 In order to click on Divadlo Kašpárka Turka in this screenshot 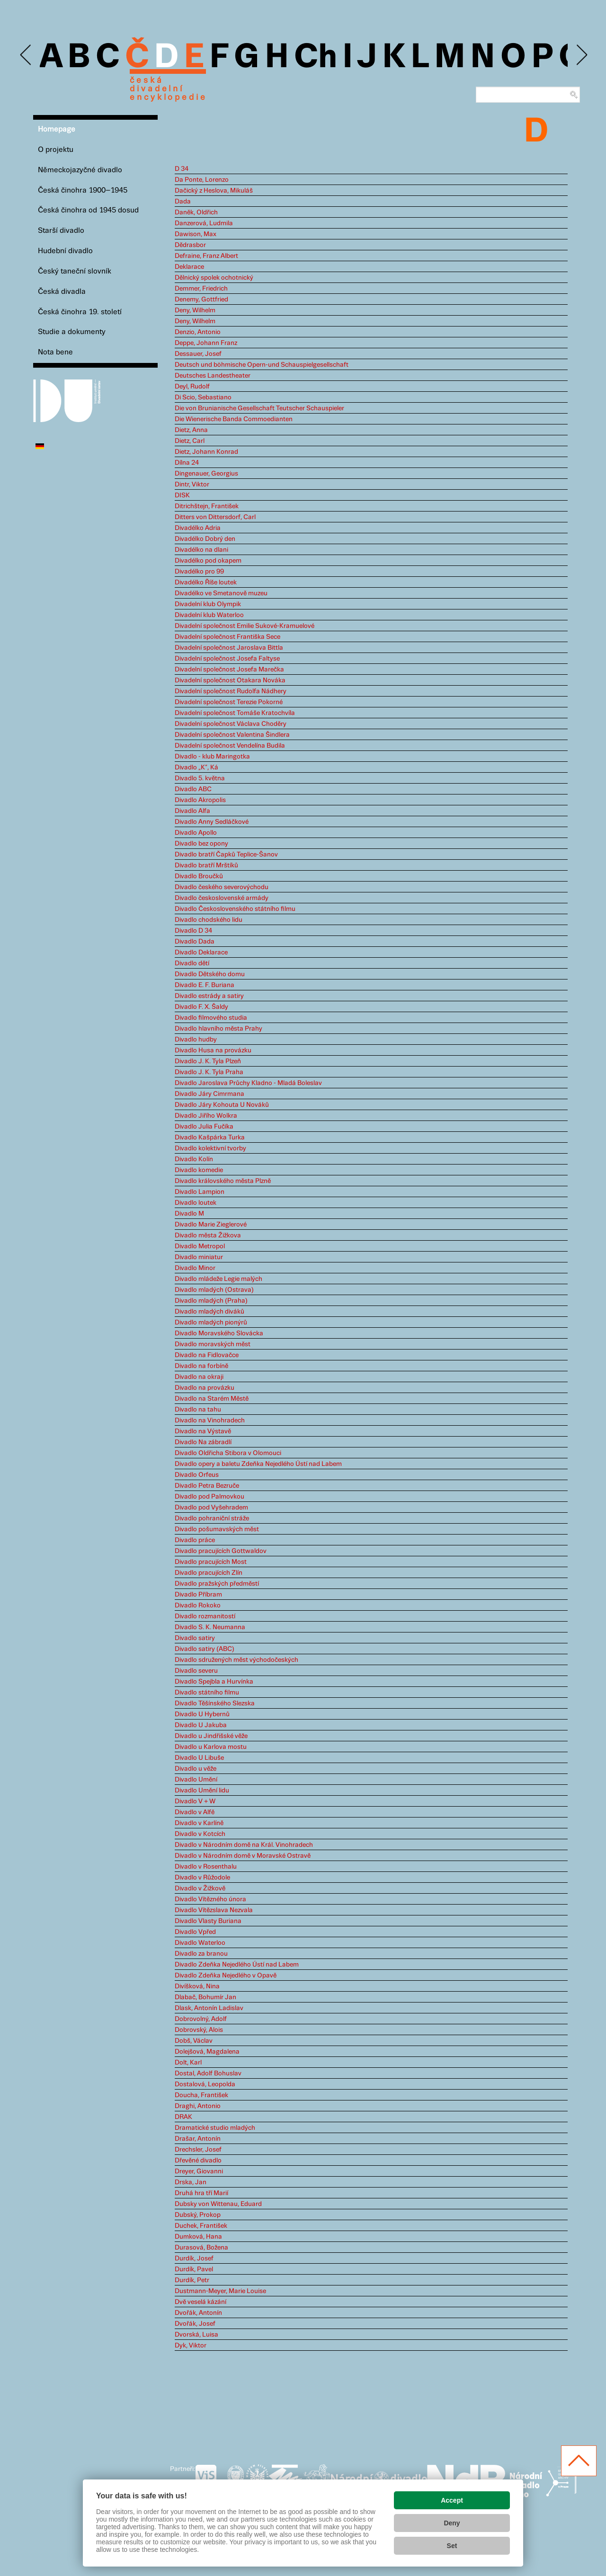, I will do `click(210, 1137)`.